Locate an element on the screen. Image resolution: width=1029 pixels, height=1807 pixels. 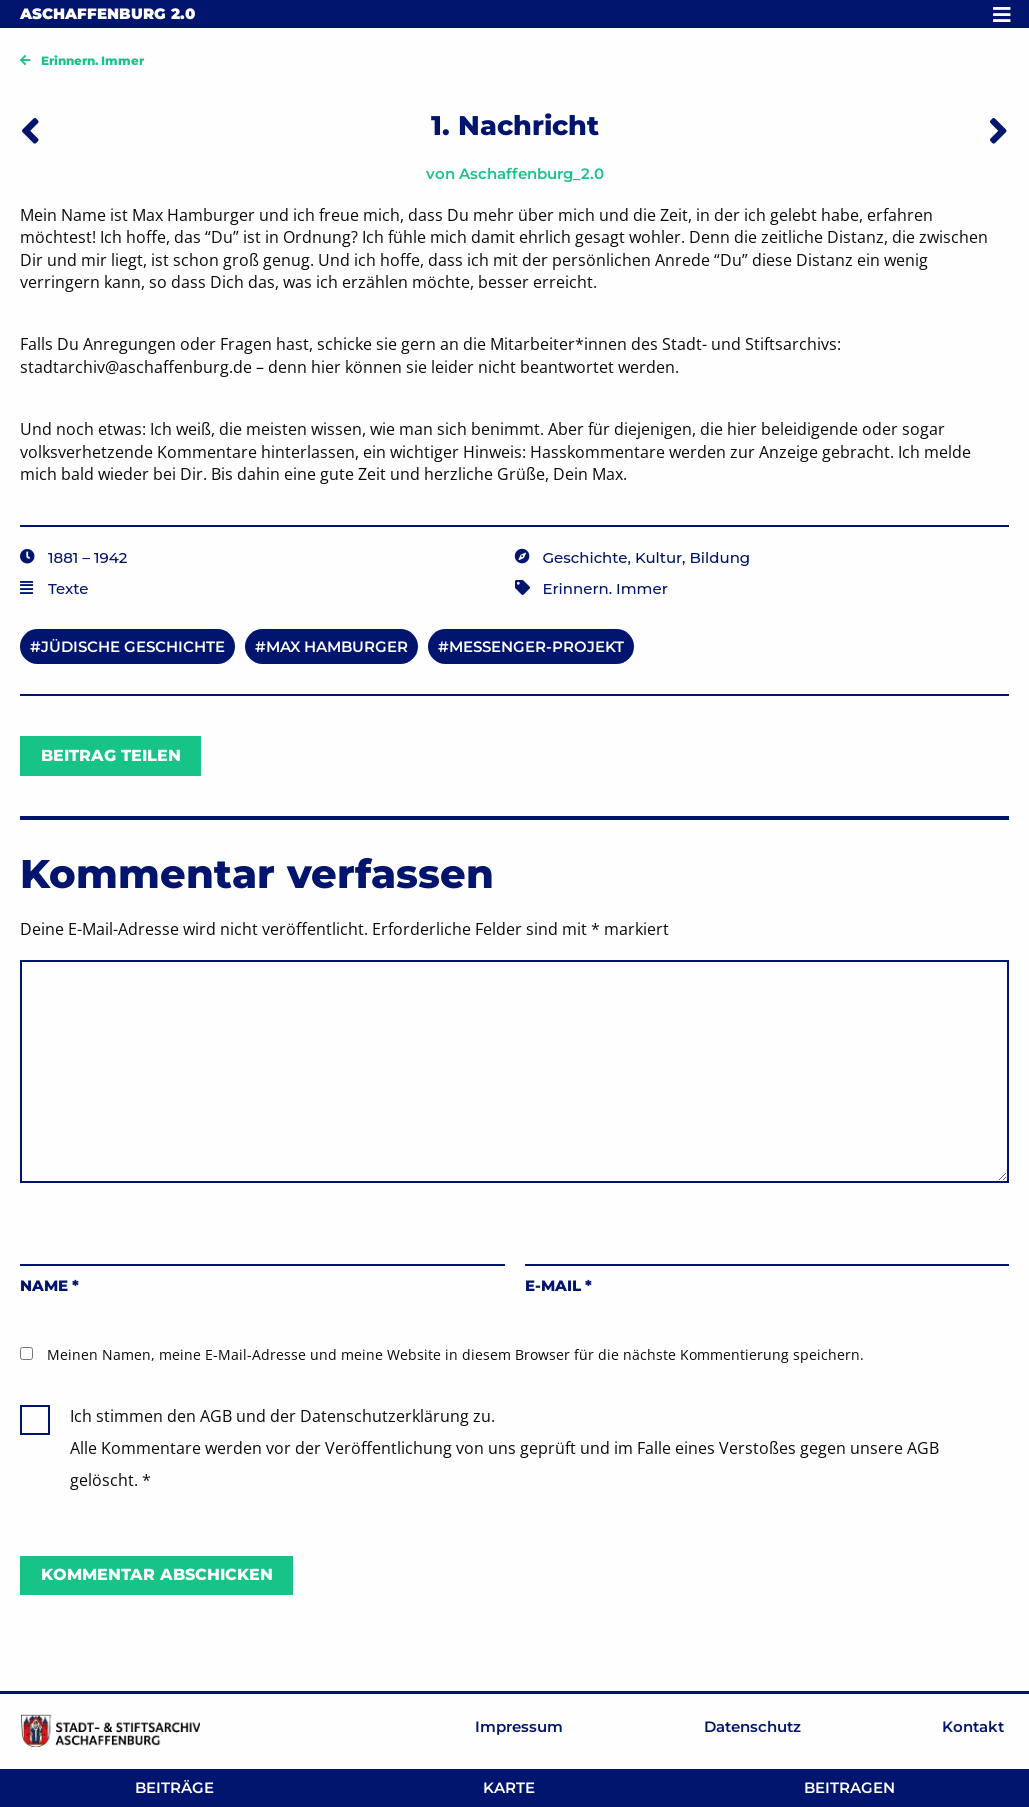
Messenger-Projekt is located at coordinates (536, 646).